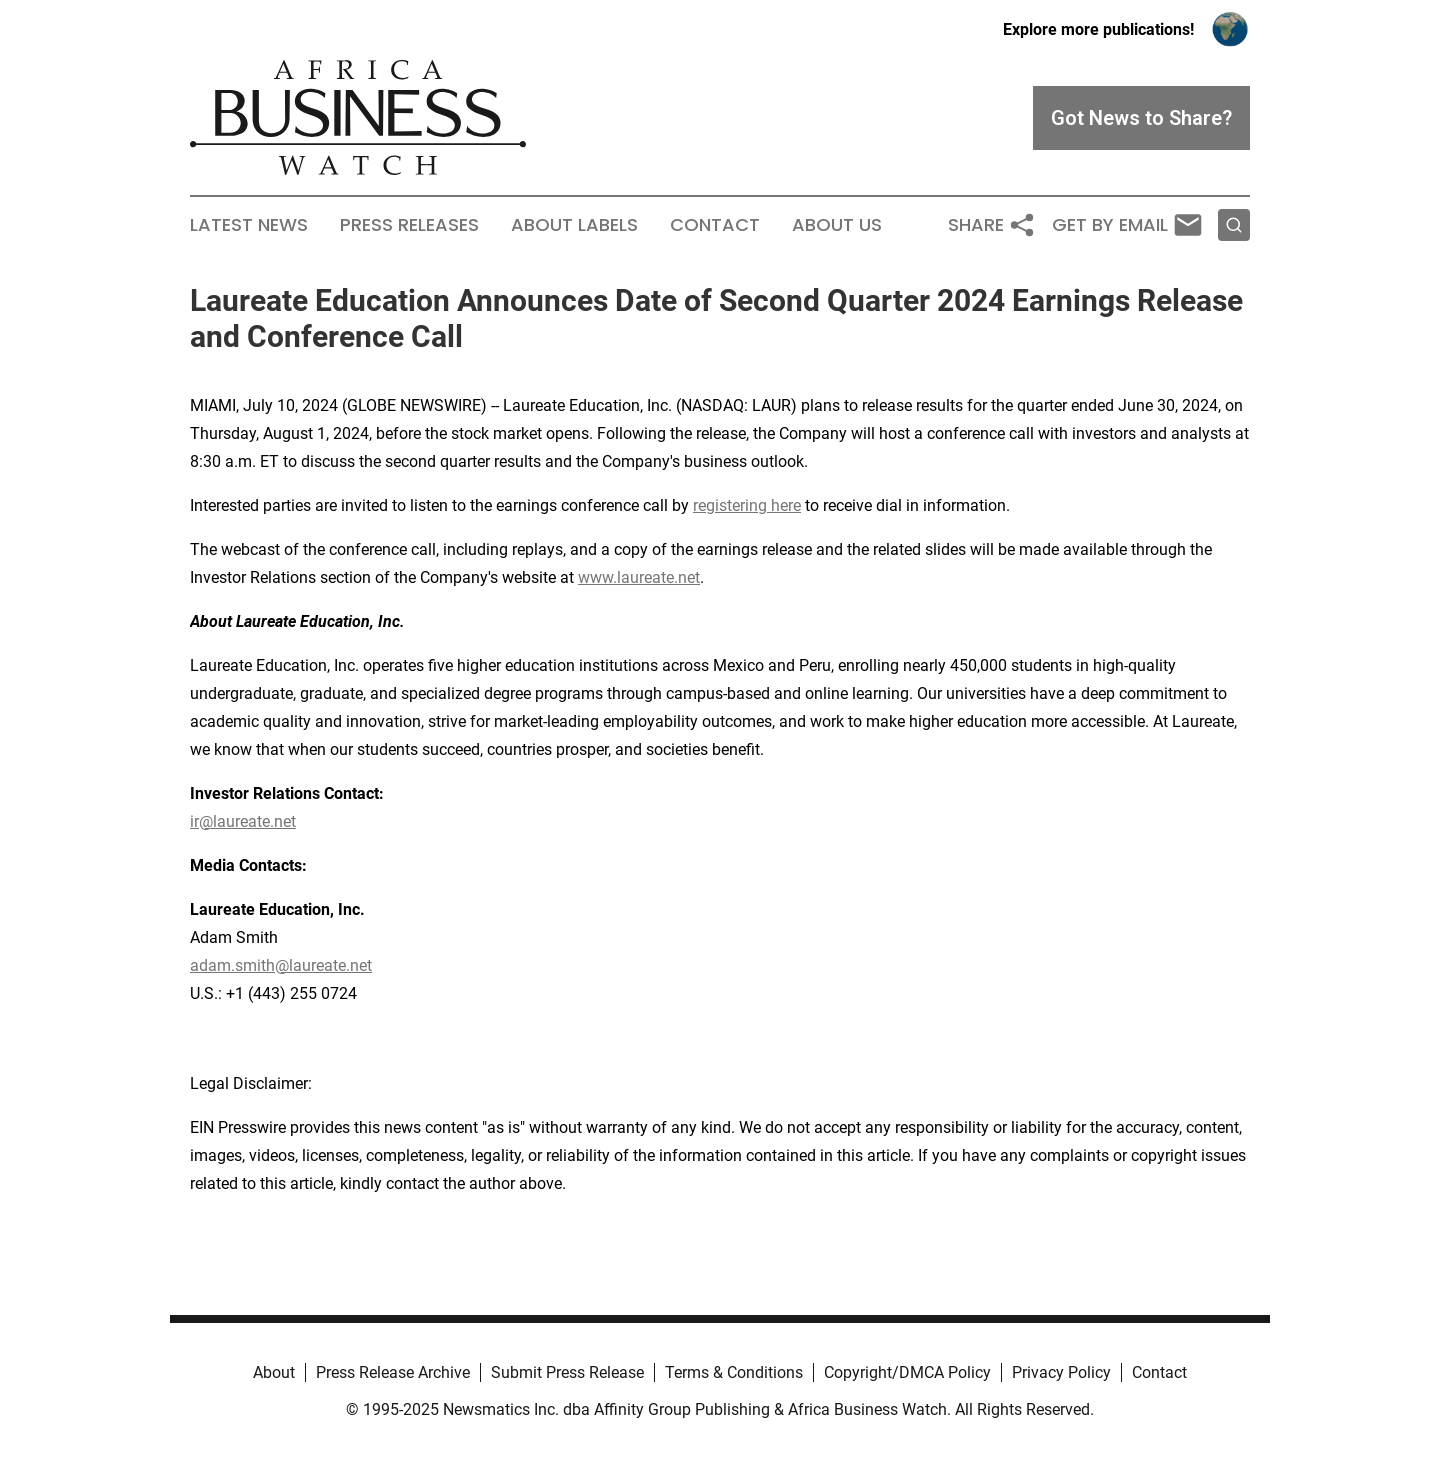 The width and height of the screenshot is (1440, 1460). What do you see at coordinates (837, 225) in the screenshot?
I see `About Us` at bounding box center [837, 225].